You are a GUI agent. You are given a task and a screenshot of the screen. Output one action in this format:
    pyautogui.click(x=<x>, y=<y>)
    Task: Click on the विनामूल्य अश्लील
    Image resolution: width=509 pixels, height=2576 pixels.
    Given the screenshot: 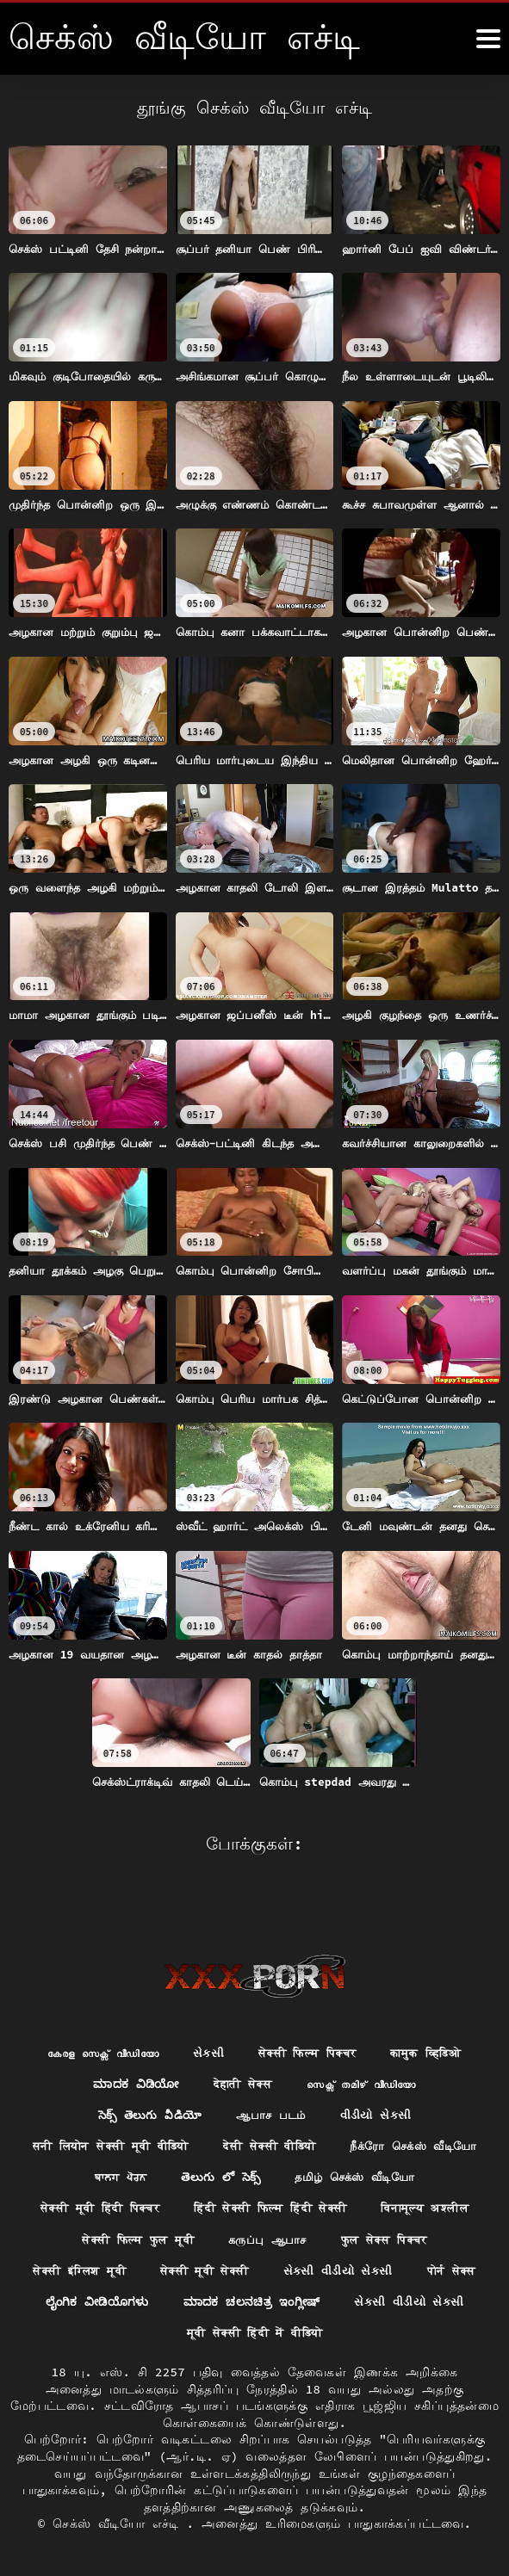 What is the action you would take?
    pyautogui.click(x=276, y=2206)
    